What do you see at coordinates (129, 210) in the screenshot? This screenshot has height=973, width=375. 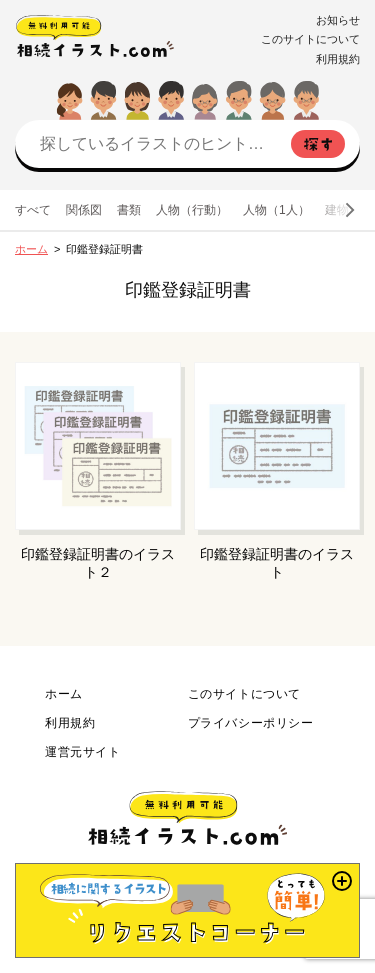 I see `書類` at bounding box center [129, 210].